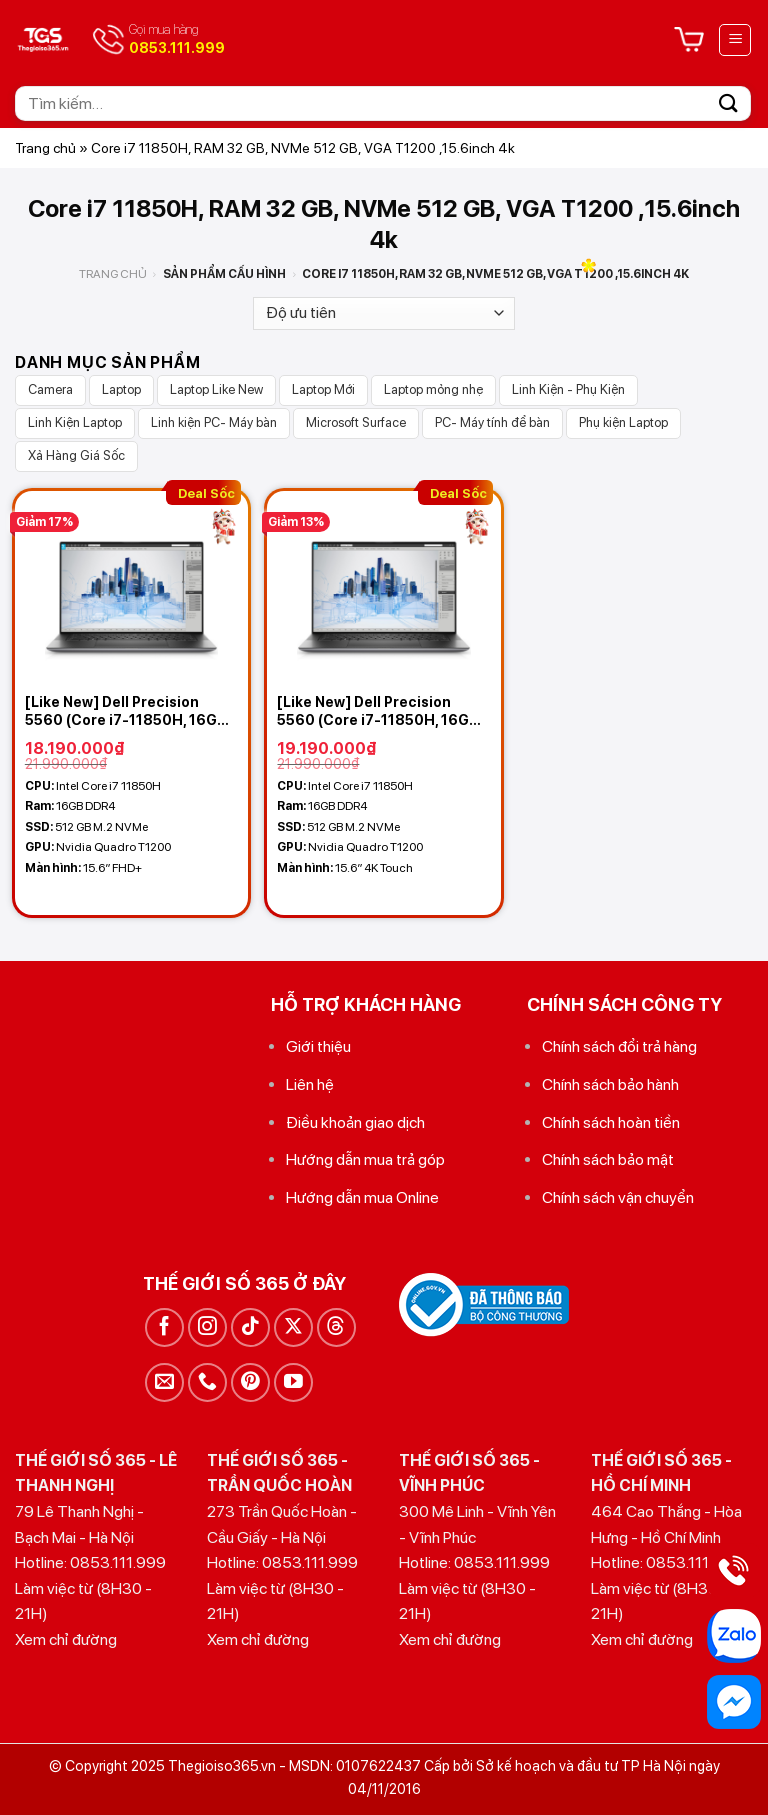  What do you see at coordinates (383, 587) in the screenshot?
I see `[[Like New] Dell Precision 5560 (Core i7-11850H, 16GB, 512GB , VGA T1200, 4K Touch)]` at bounding box center [383, 587].